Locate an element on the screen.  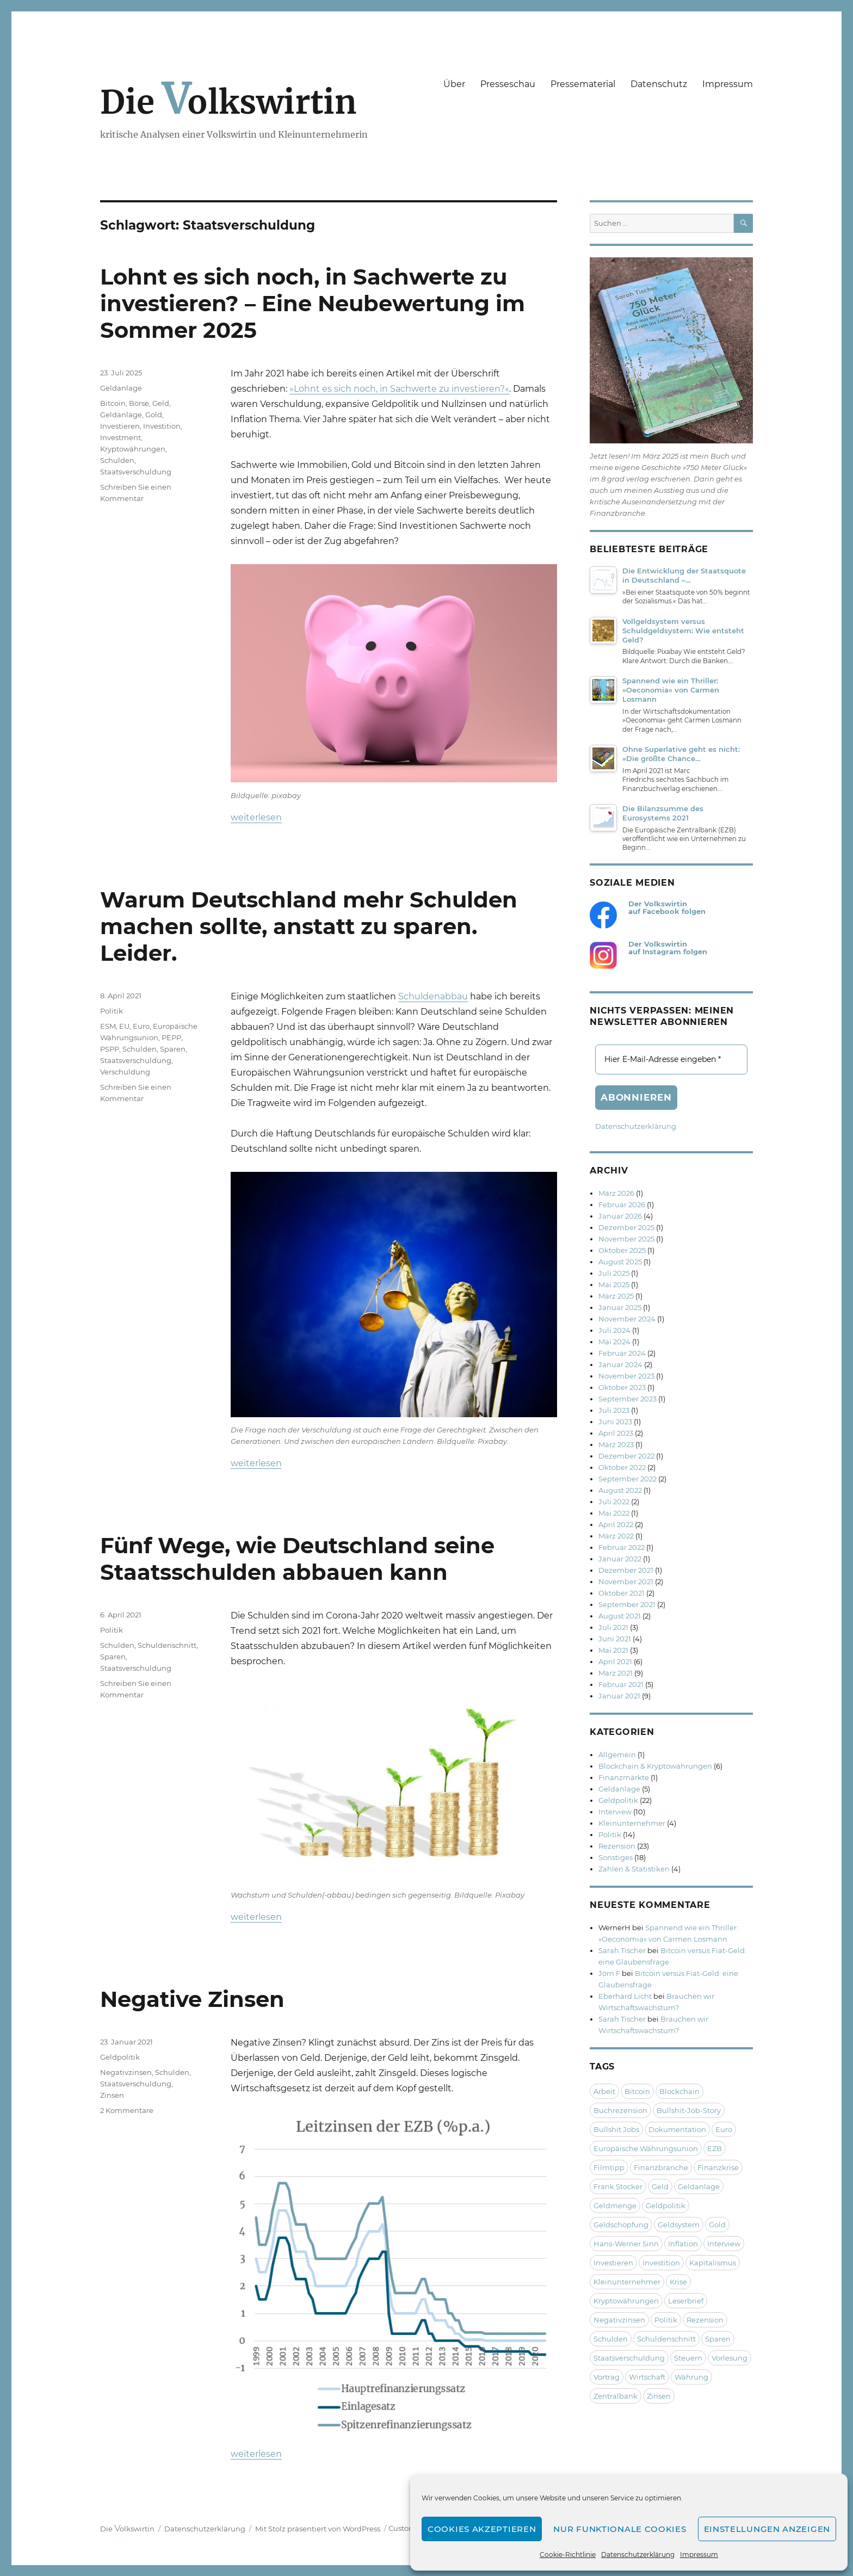
August 2021 is located at coordinates (619, 1615).